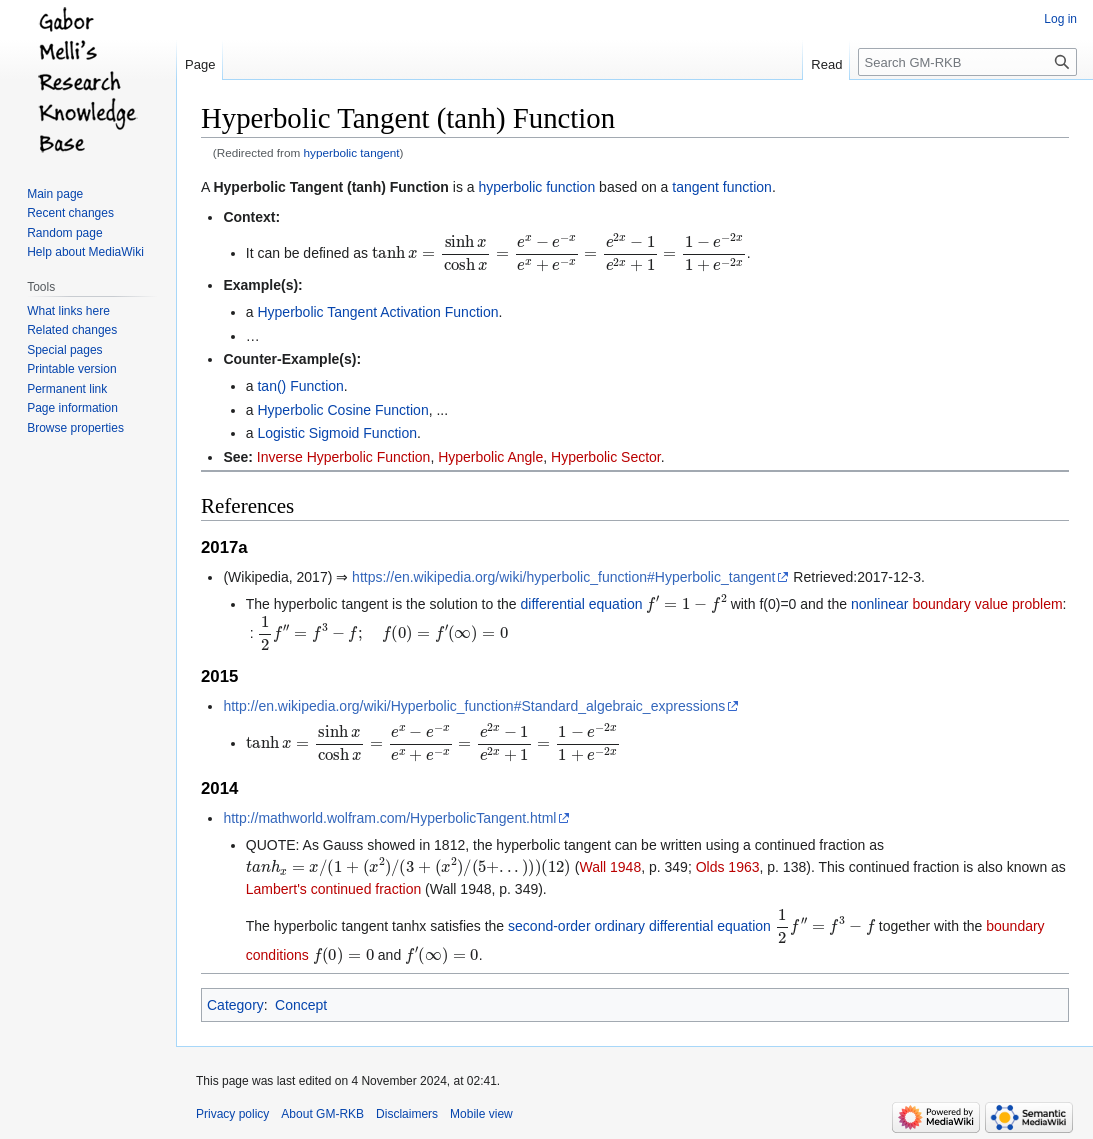 The height and width of the screenshot is (1139, 1093). I want to click on http://en.wikipedia.org/wiki/Hyperbolic_function#Standard_algebraic_expressions, so click(474, 706).